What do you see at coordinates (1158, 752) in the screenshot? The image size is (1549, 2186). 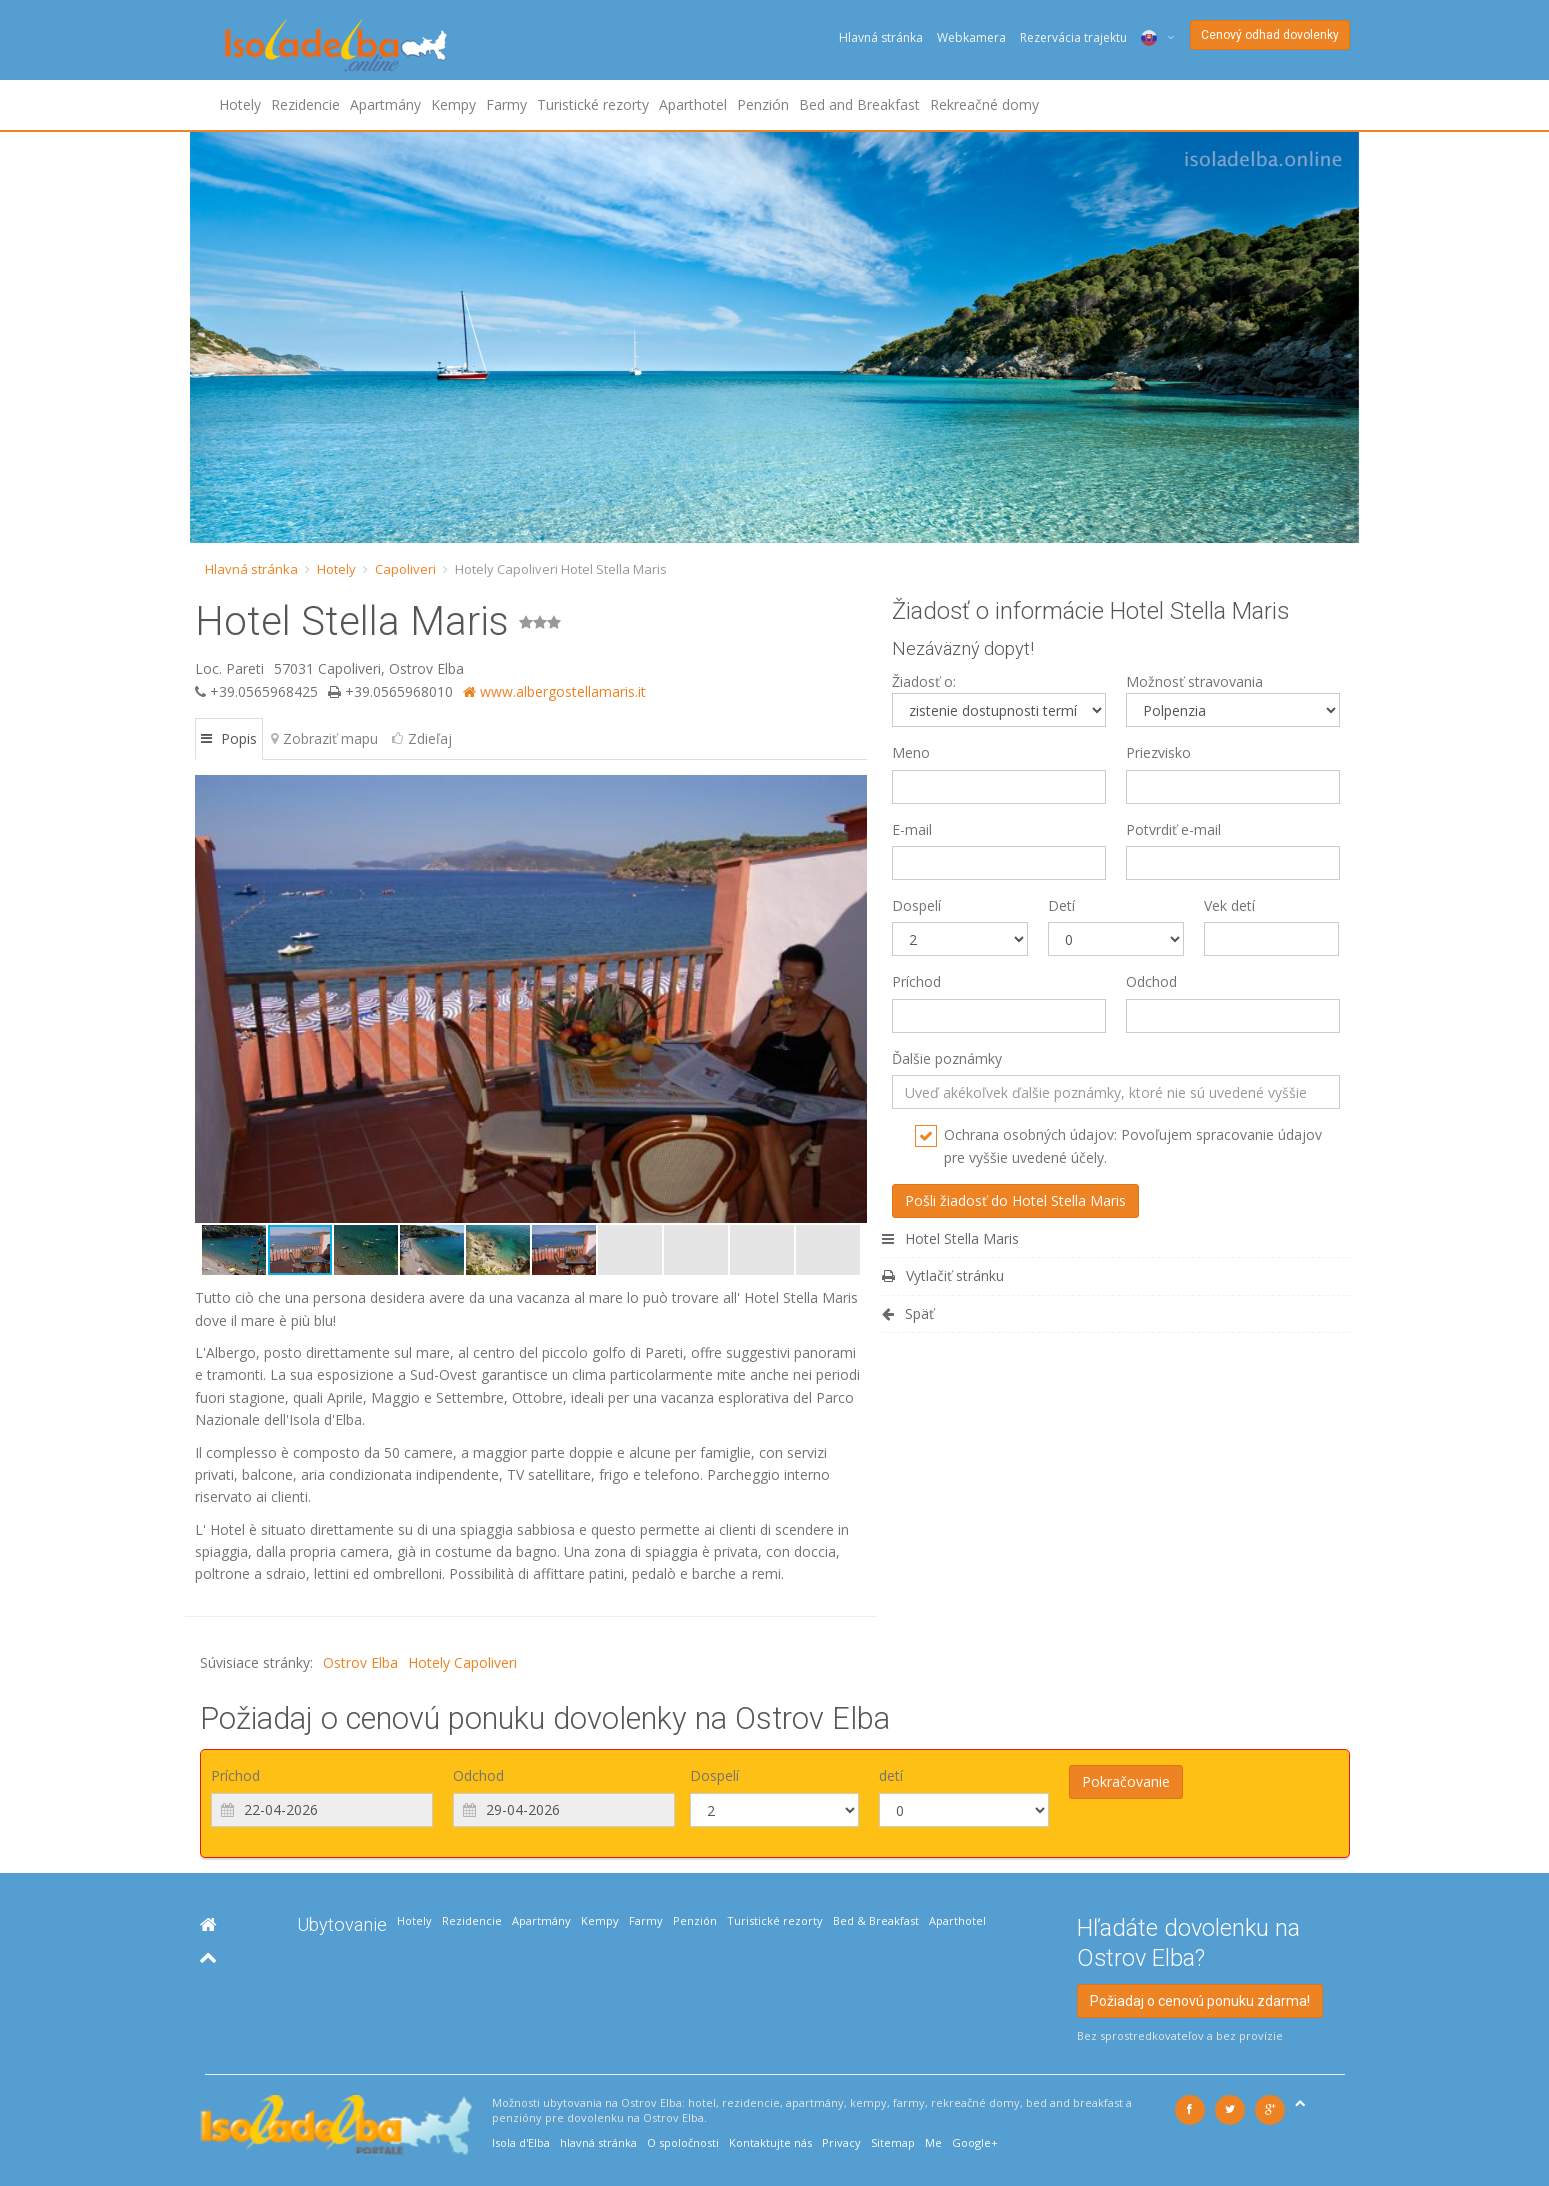 I see `Priezvisko` at bounding box center [1158, 752].